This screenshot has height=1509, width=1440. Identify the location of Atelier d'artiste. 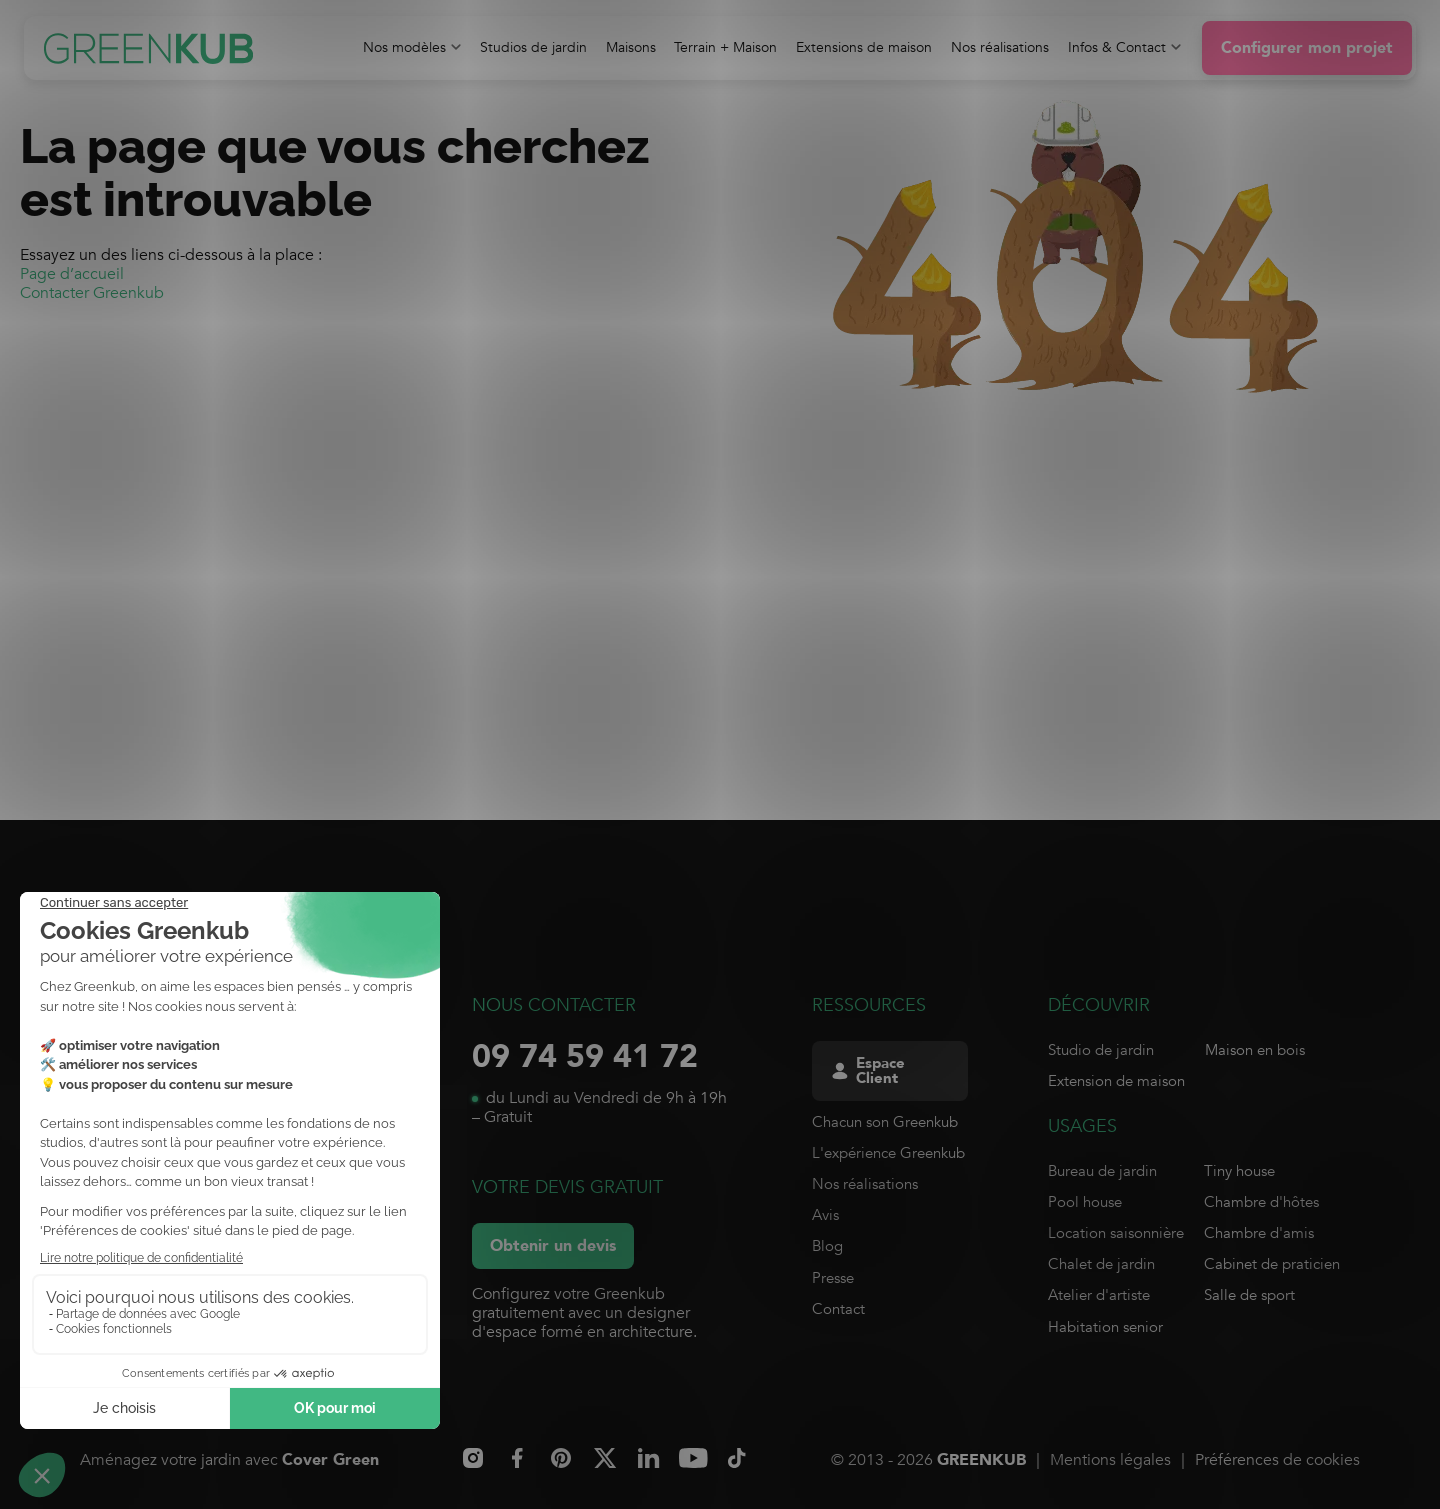
(1099, 1295).